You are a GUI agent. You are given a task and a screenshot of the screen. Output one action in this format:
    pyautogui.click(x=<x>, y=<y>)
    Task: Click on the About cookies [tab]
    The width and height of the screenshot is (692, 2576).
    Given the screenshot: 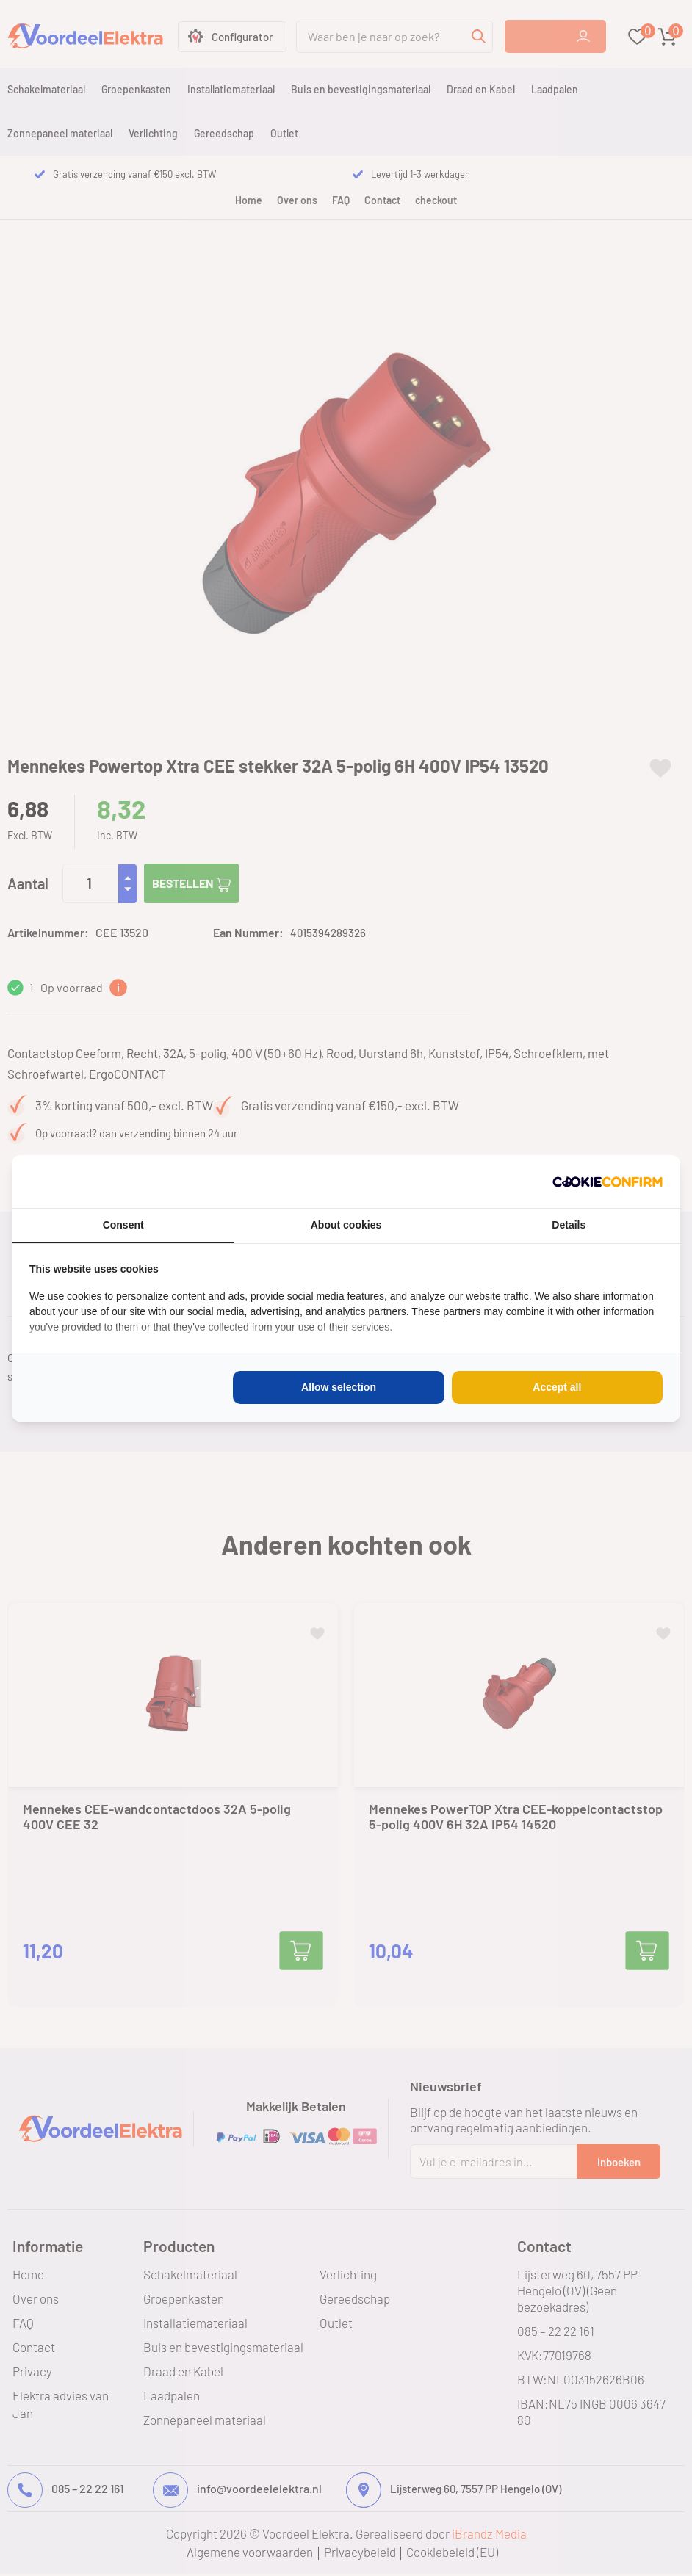 What is the action you would take?
    pyautogui.click(x=346, y=1225)
    